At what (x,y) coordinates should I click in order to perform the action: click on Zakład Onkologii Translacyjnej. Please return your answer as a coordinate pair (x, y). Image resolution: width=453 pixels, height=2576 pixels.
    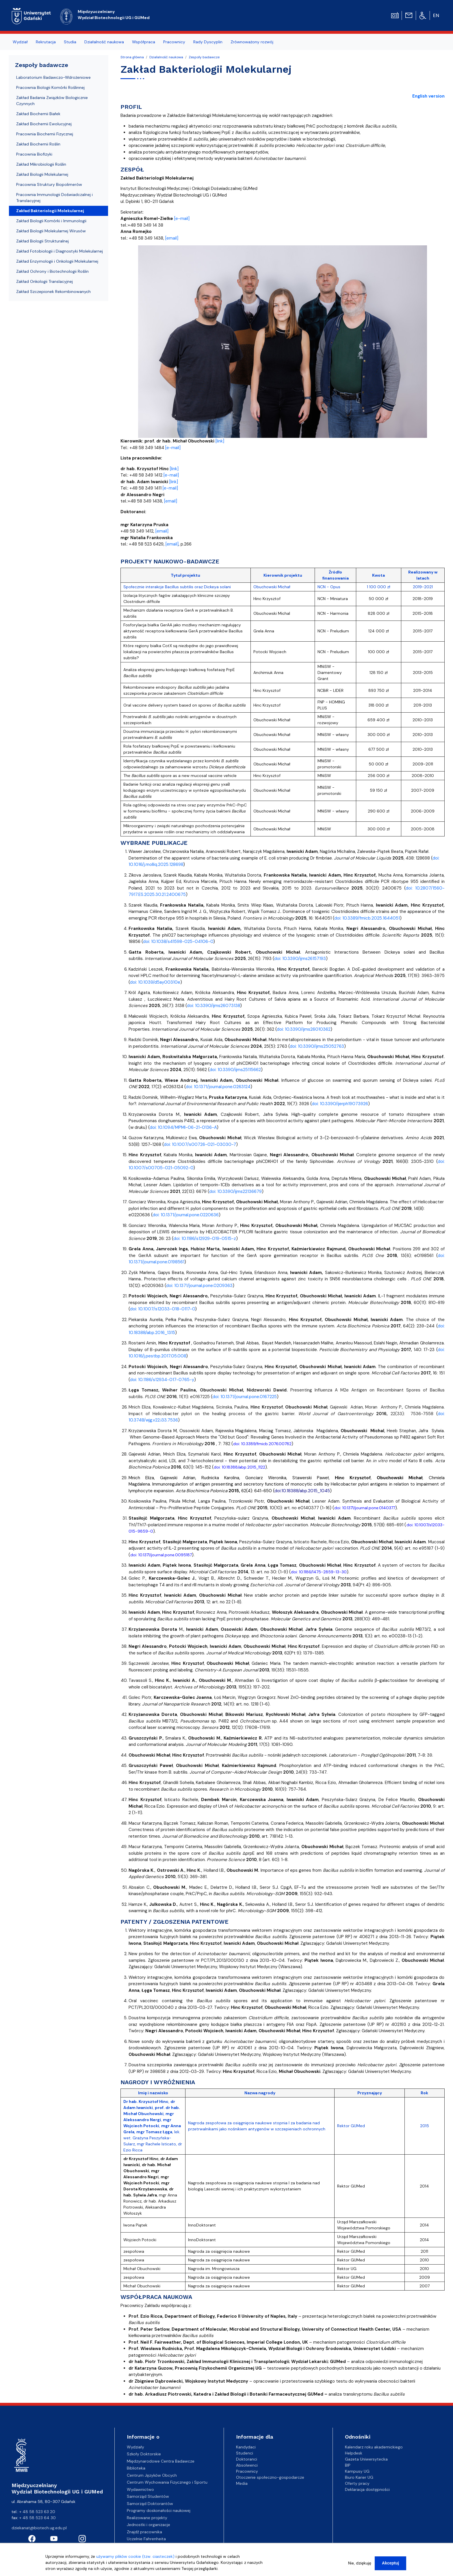
    Looking at the image, I should click on (44, 281).